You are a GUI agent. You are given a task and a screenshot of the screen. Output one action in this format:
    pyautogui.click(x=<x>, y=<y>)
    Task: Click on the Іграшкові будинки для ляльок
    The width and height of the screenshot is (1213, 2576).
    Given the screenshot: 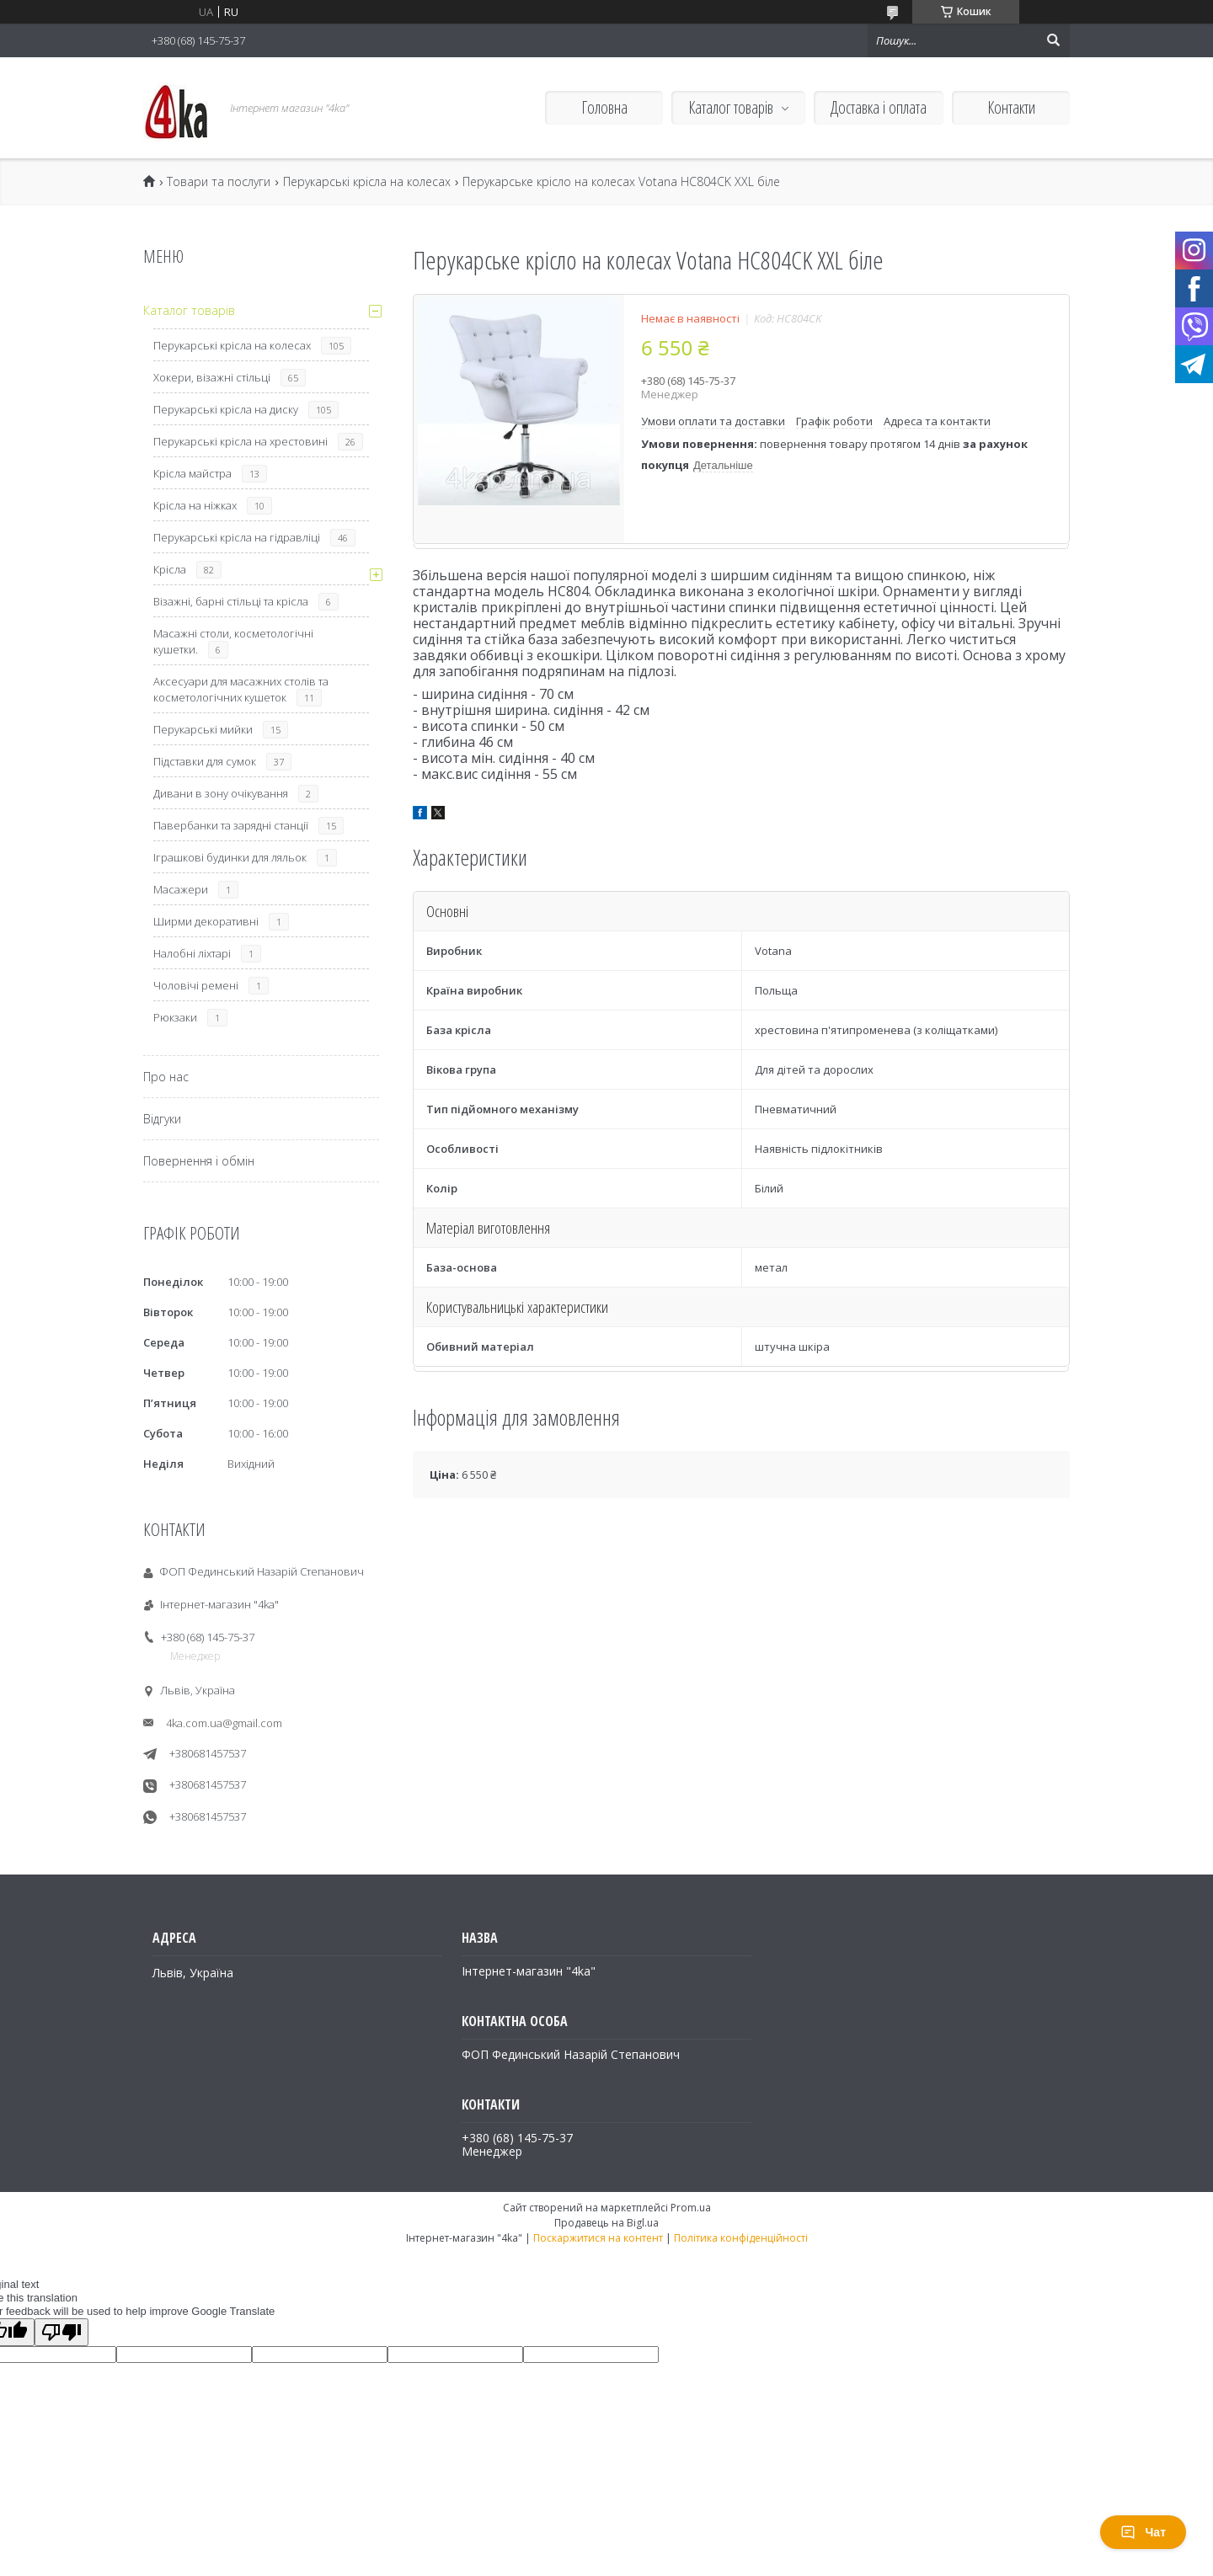 What is the action you would take?
    pyautogui.click(x=230, y=857)
    